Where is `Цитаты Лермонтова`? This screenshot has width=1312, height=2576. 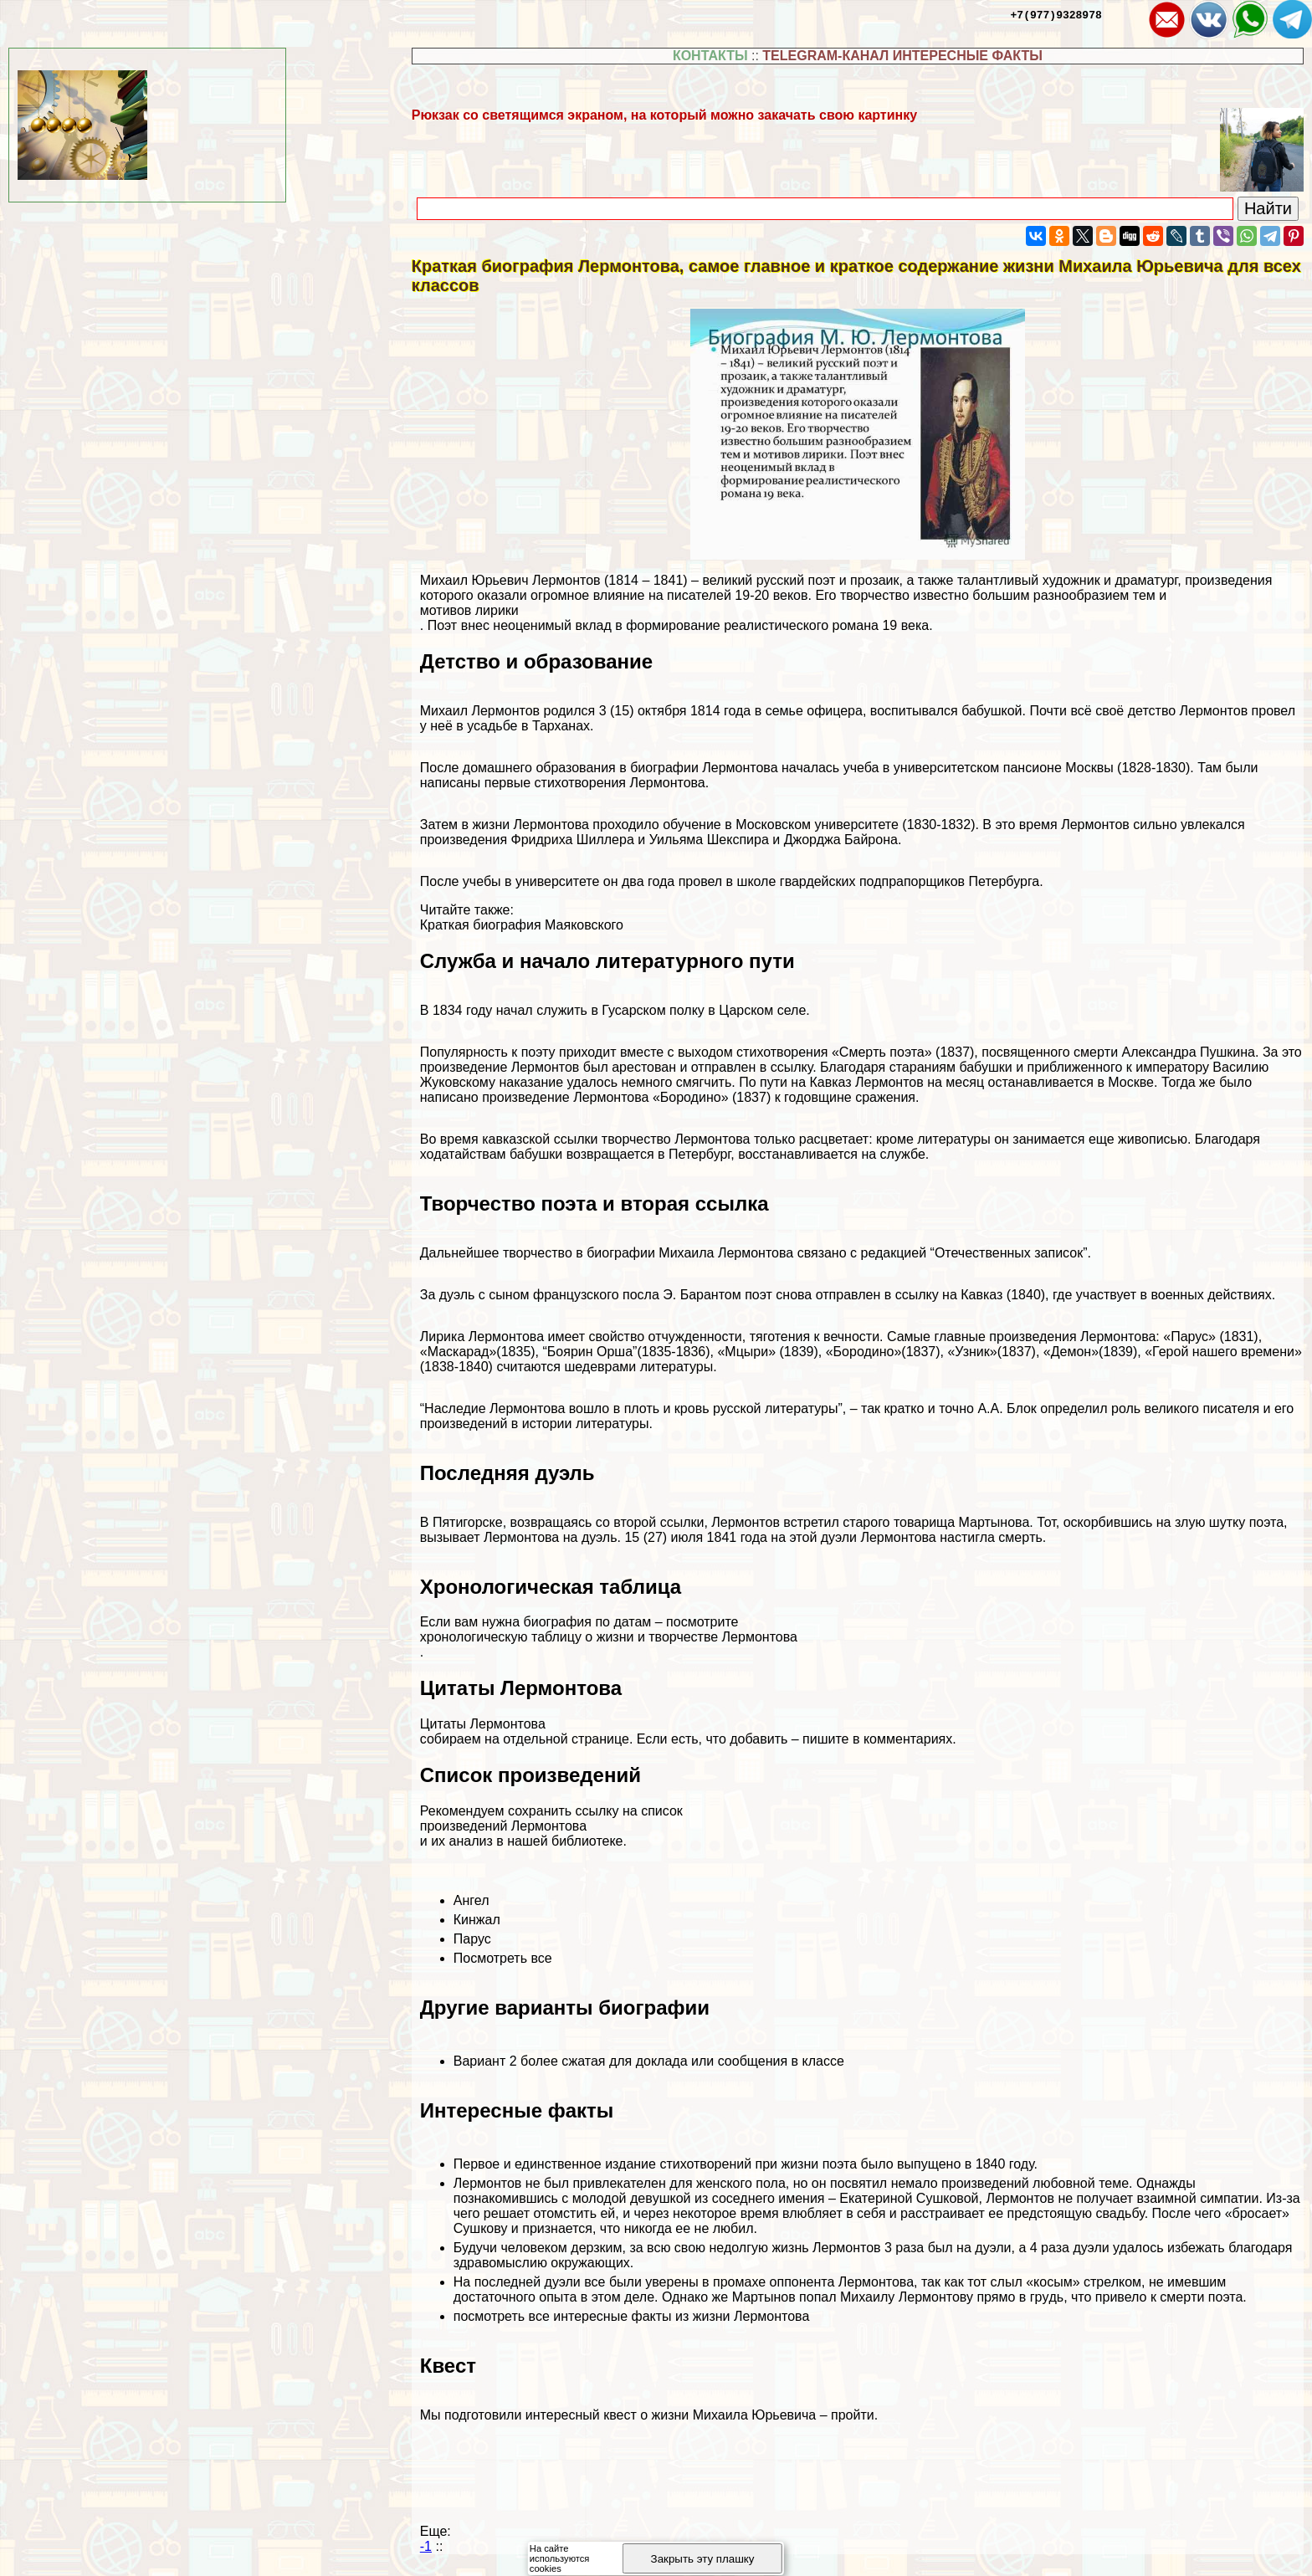
Цитаты Лермонтова is located at coordinates (483, 1724).